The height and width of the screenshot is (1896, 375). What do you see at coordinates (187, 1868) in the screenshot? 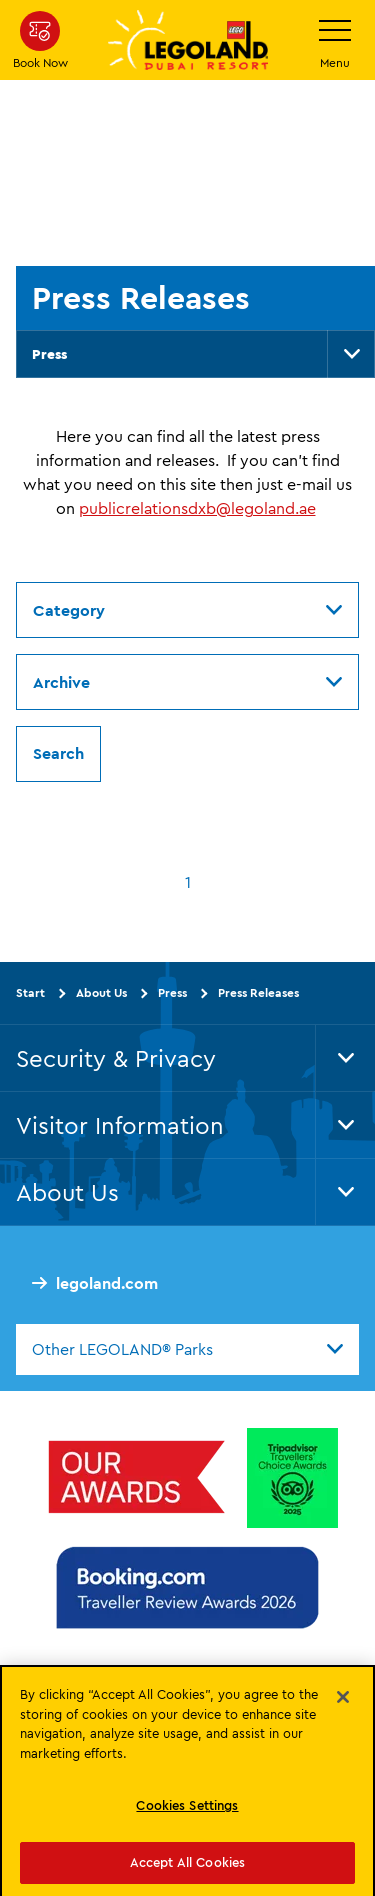
I see `Accept All Cookies` at bounding box center [187, 1868].